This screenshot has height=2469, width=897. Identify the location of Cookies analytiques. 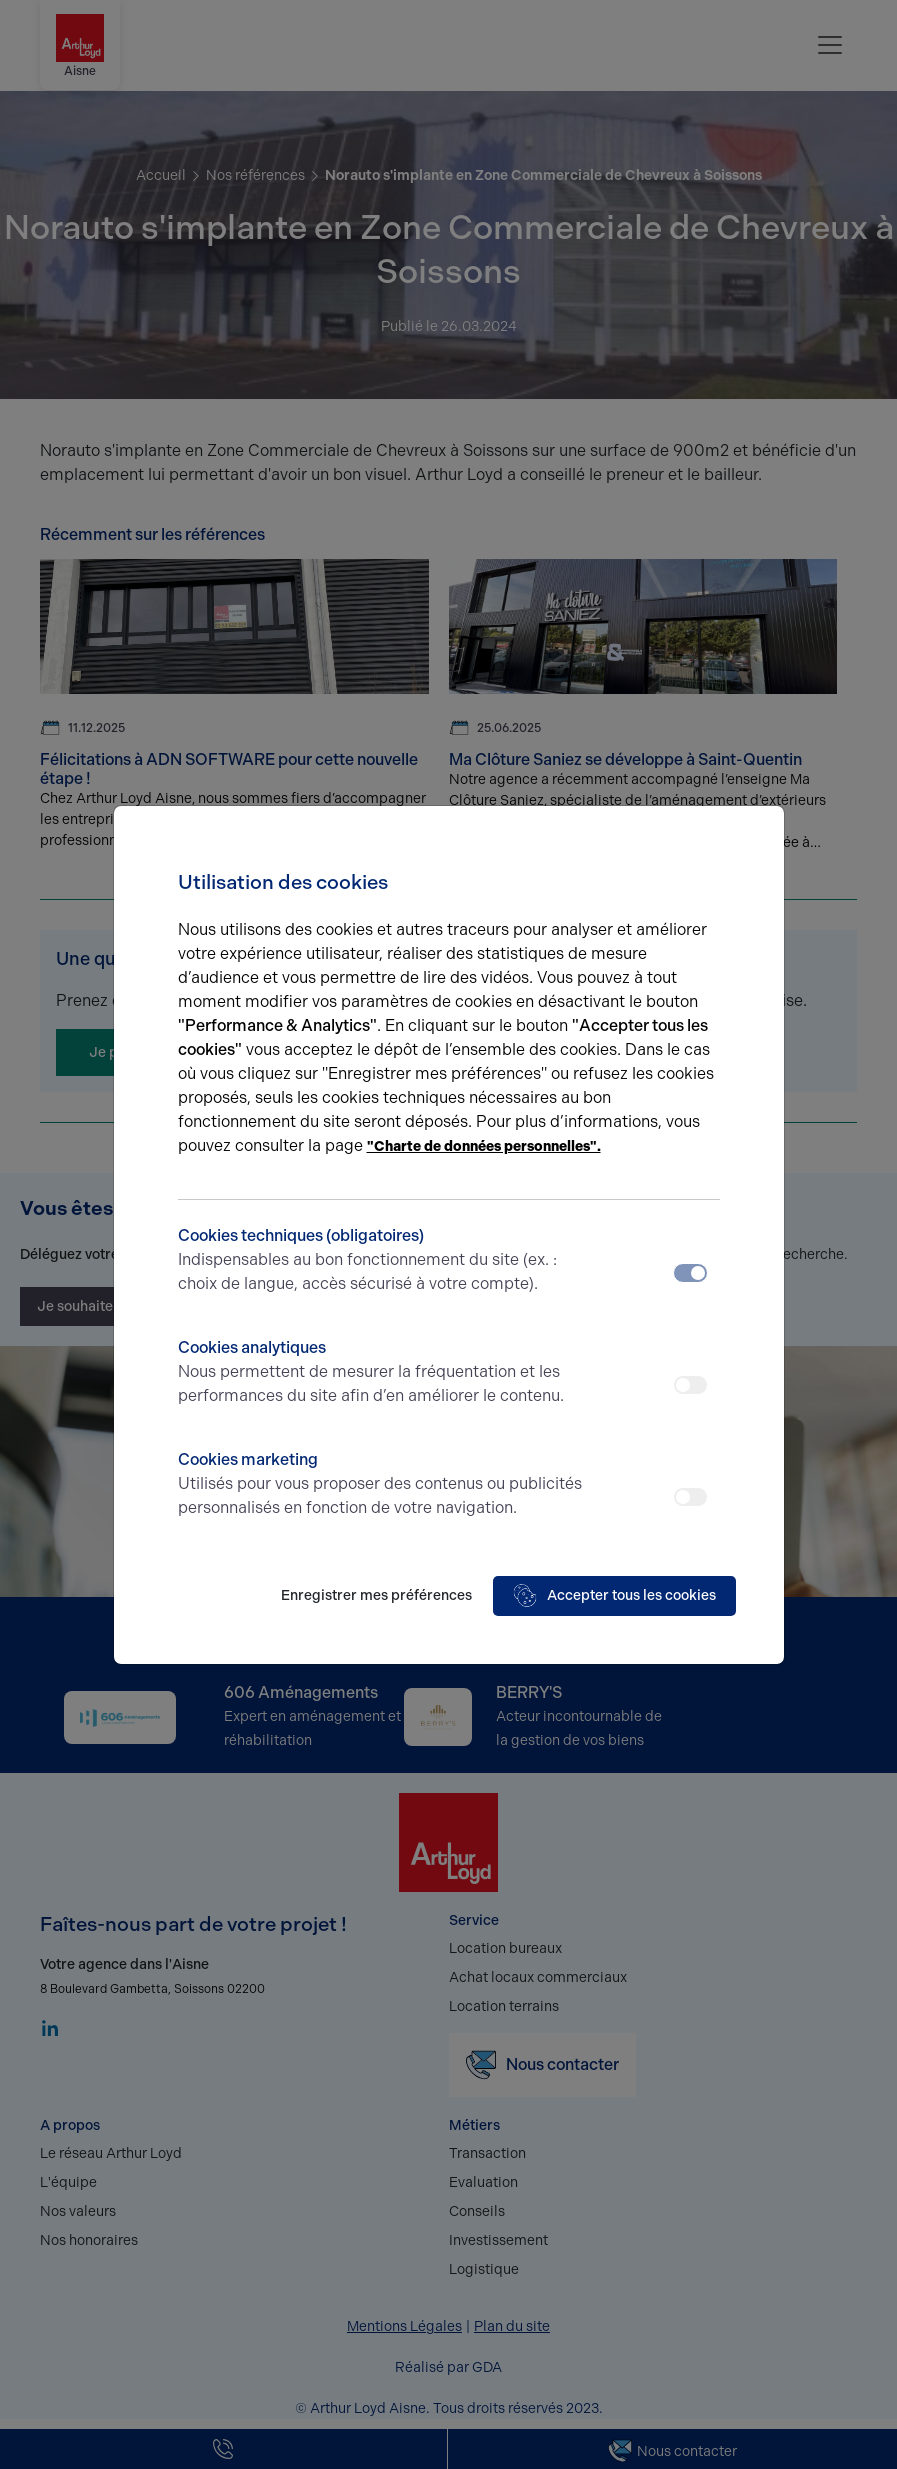
(381, 1373).